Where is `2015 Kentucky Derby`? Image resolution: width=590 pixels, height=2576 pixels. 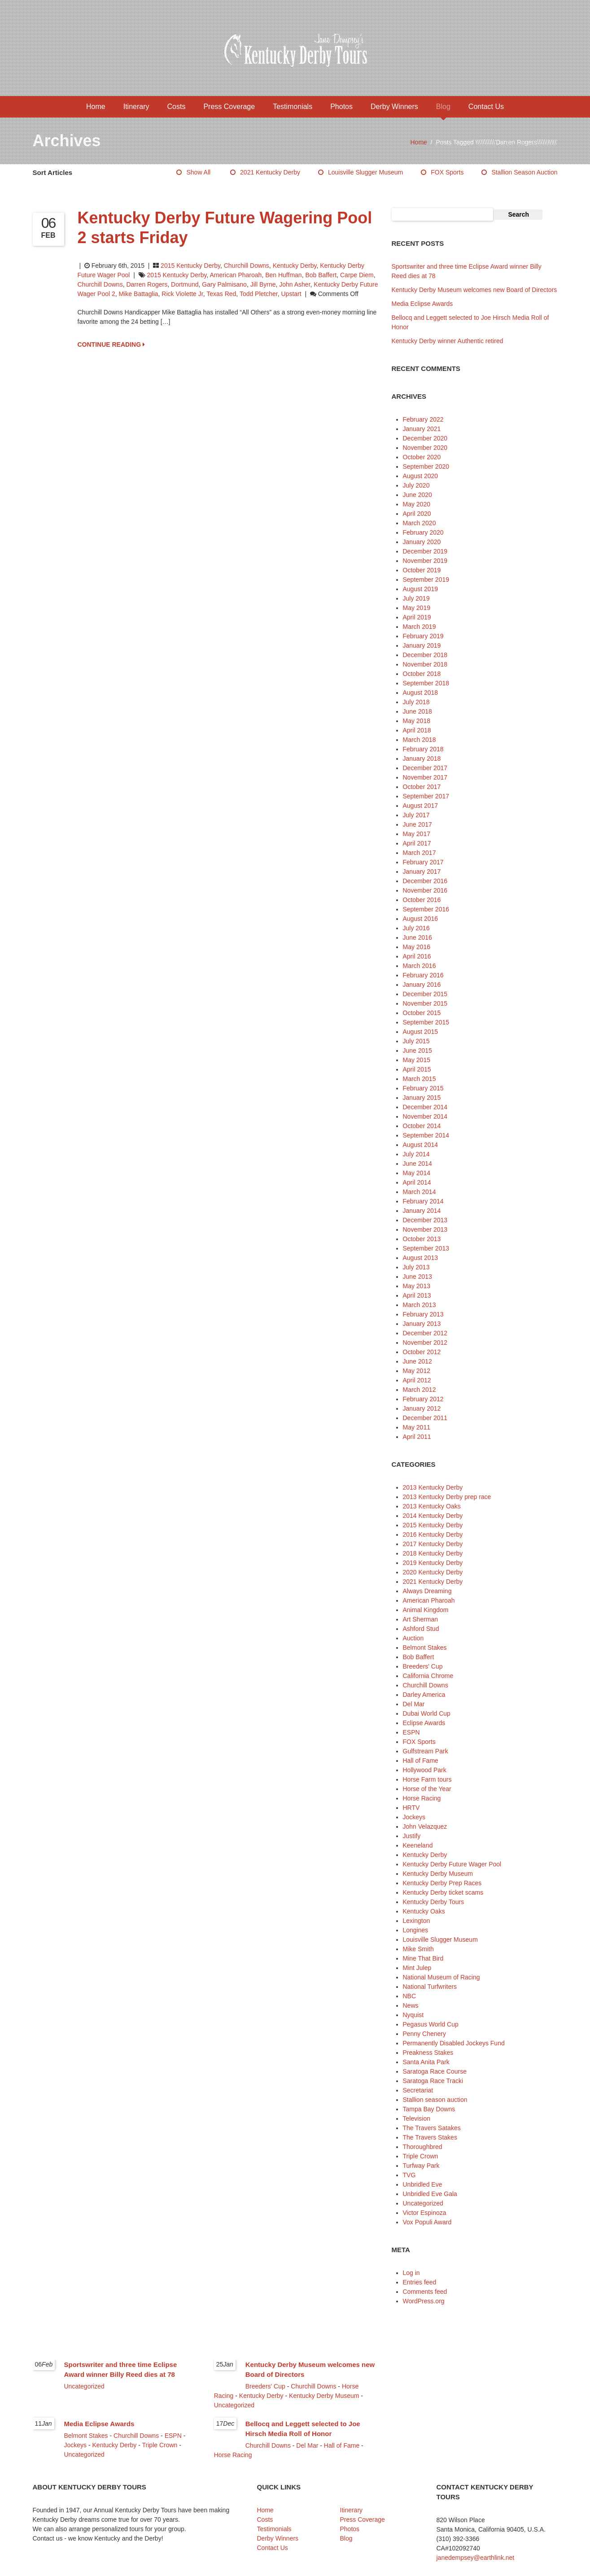 2015 Kentucky Derby is located at coordinates (190, 265).